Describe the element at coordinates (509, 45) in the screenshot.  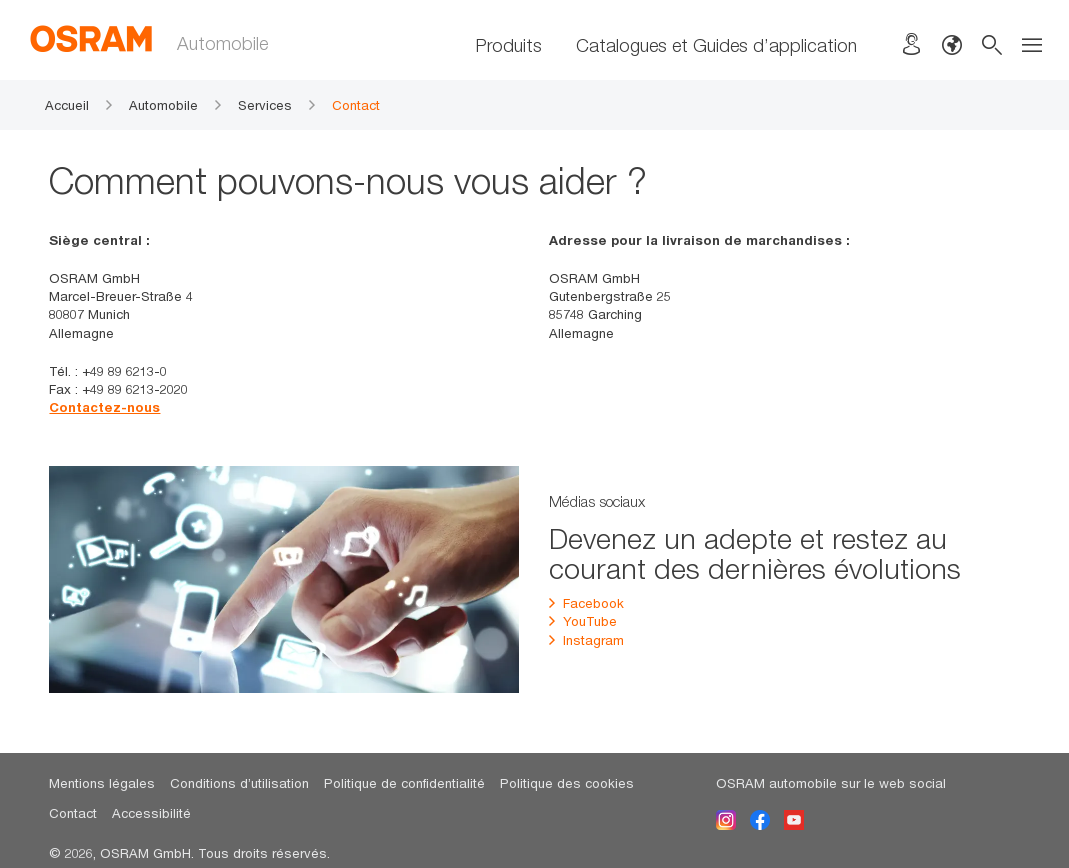
I see `Produits` at that location.